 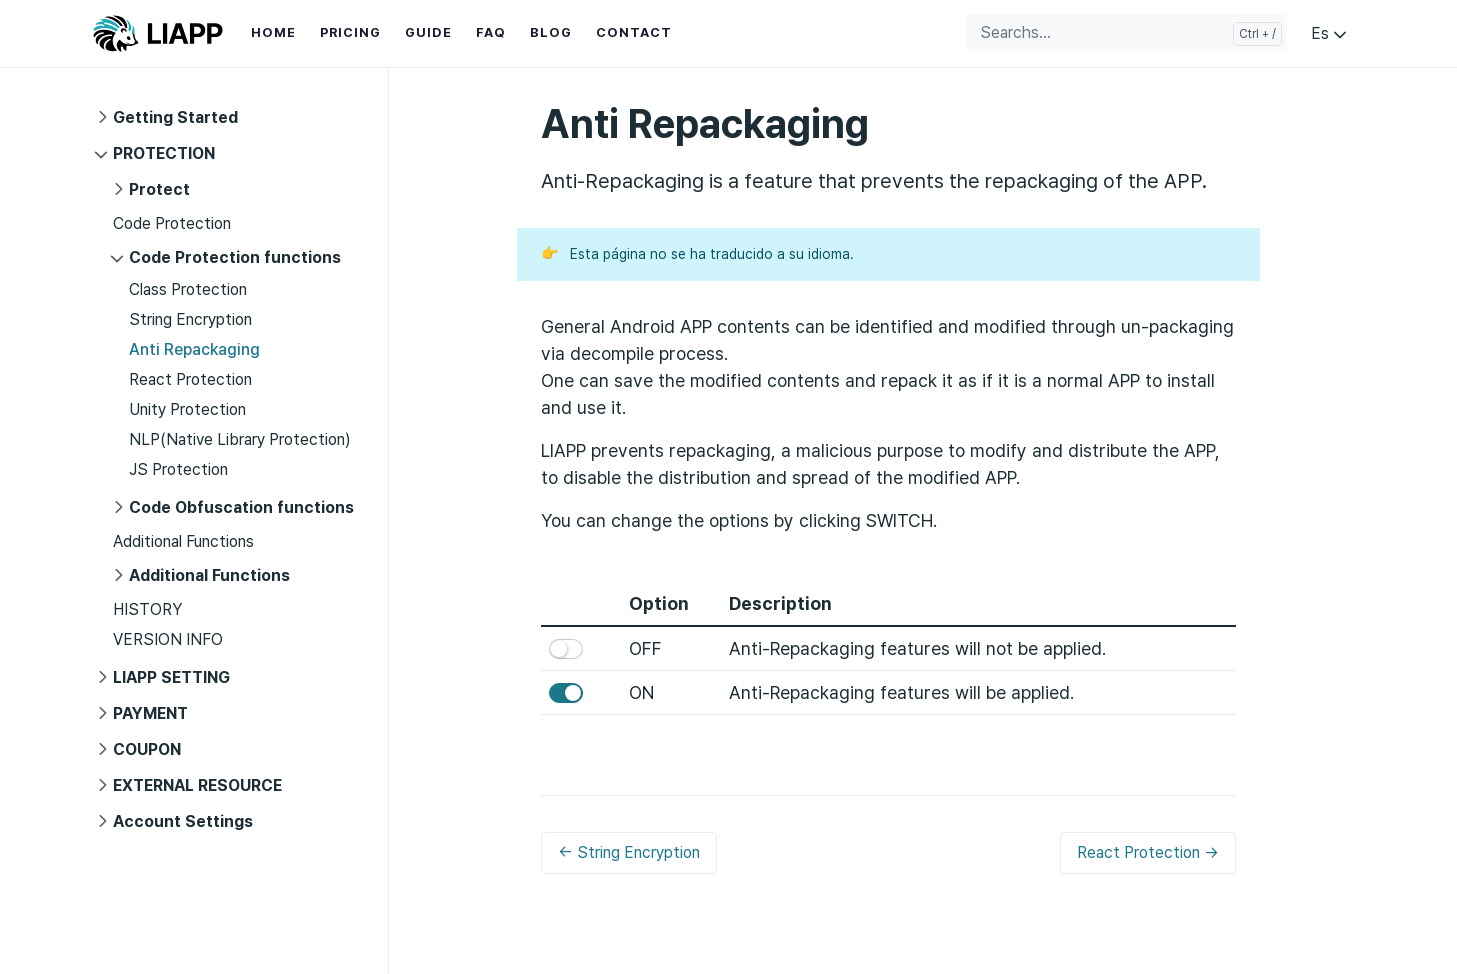 I want to click on Additional Functions, so click(x=183, y=541).